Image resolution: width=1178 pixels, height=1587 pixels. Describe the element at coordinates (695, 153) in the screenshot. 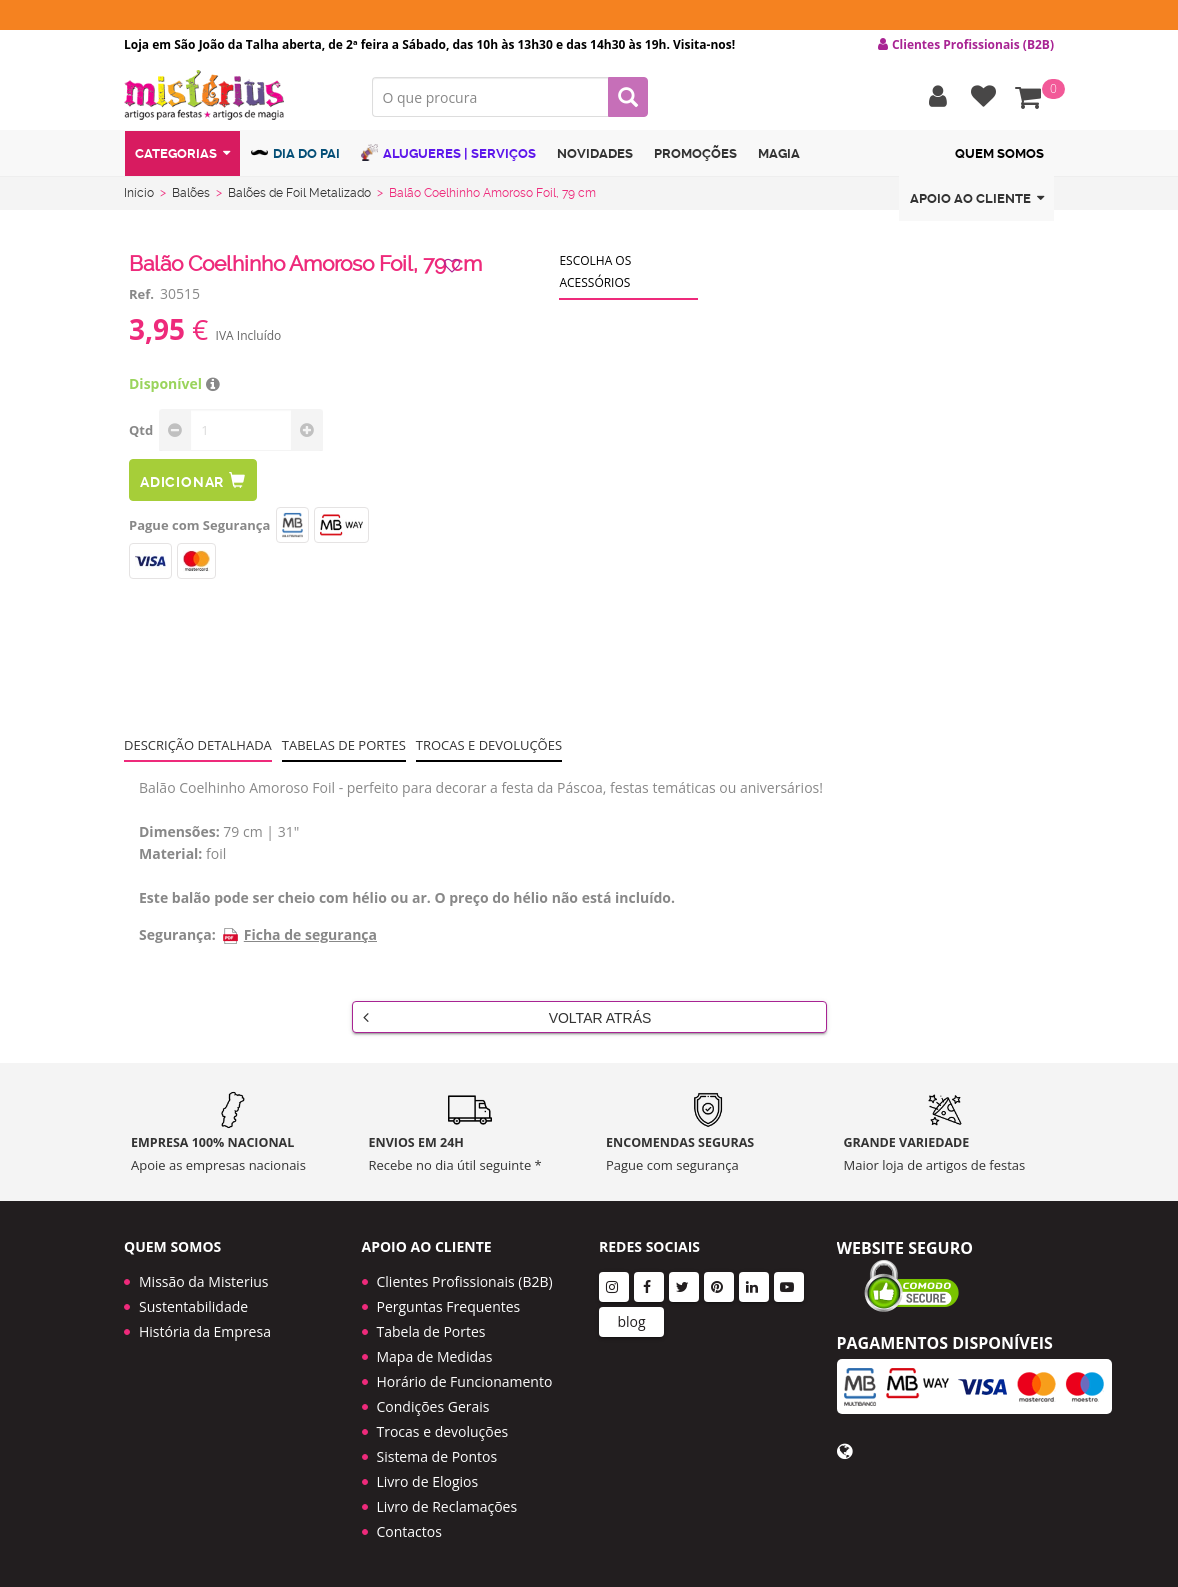

I see `Promoções` at that location.